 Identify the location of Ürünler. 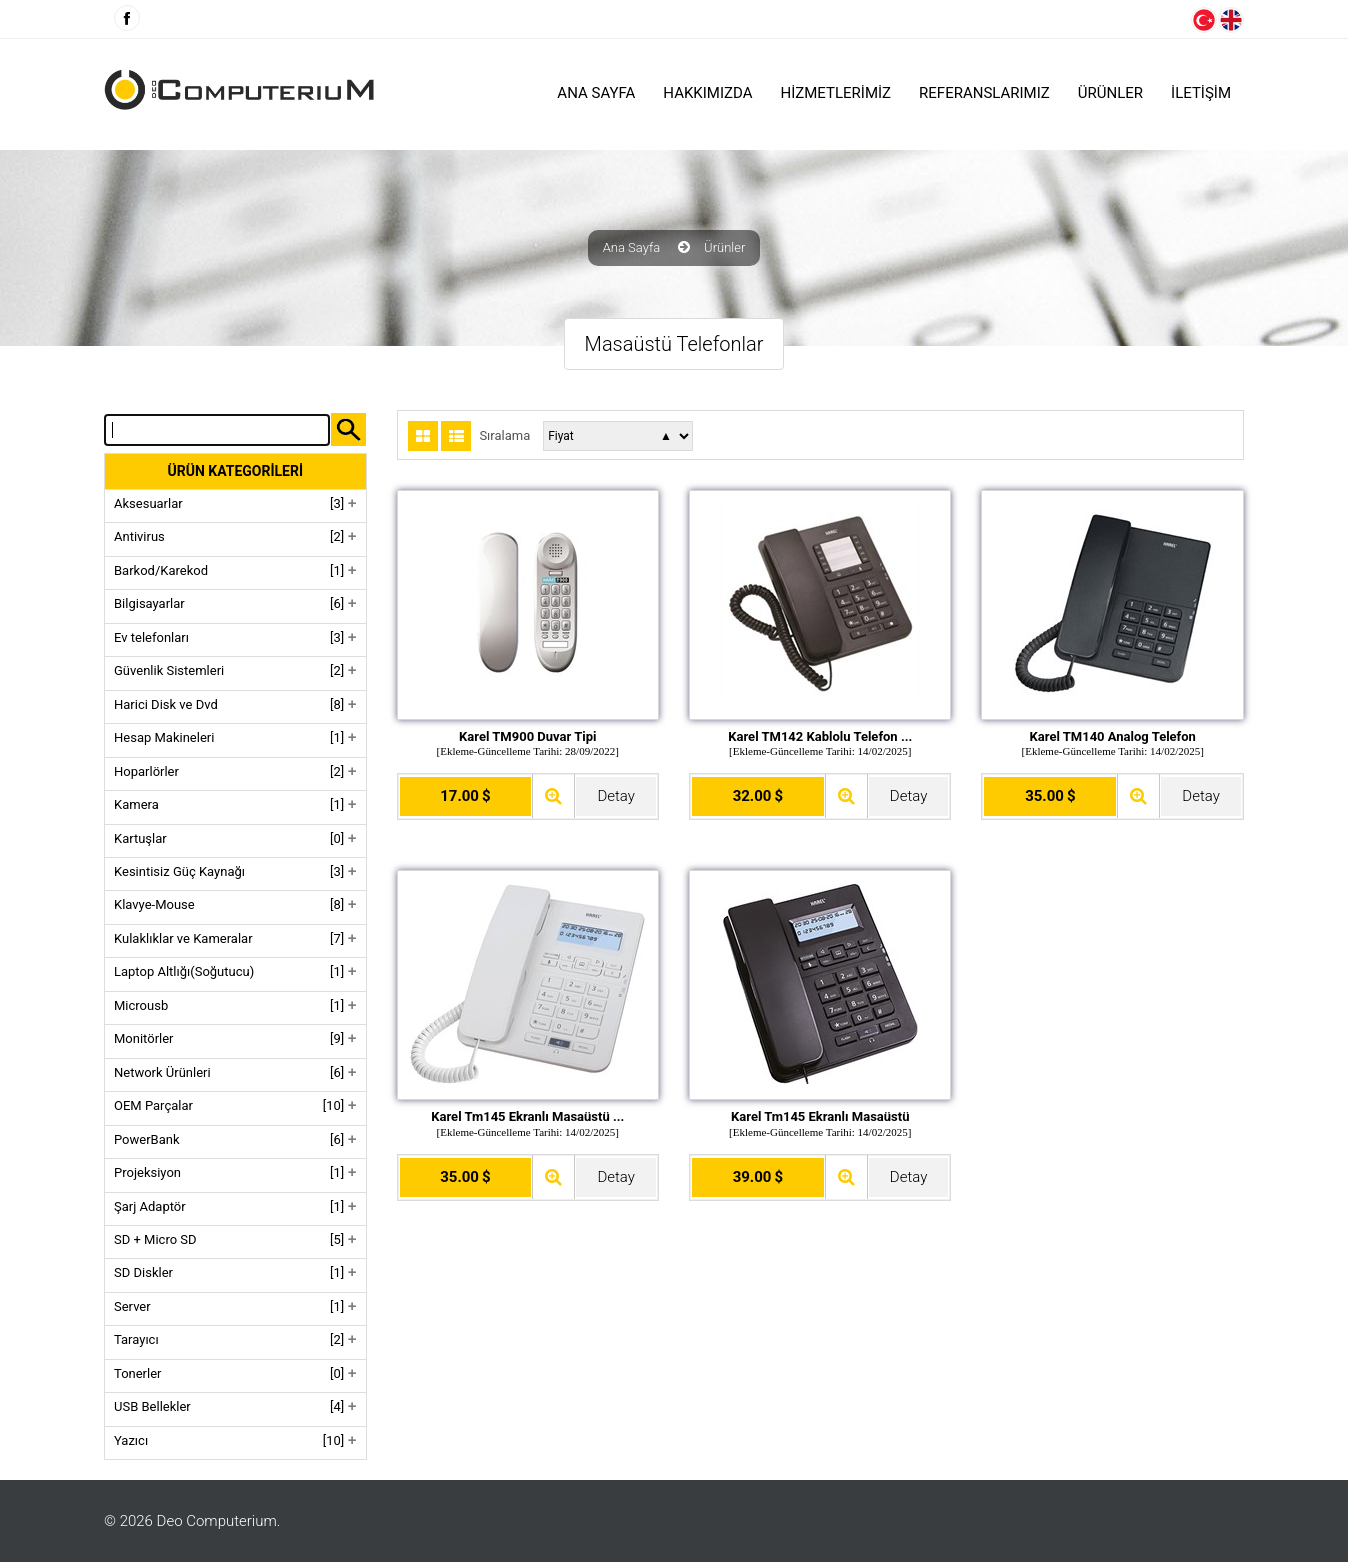
(724, 248).